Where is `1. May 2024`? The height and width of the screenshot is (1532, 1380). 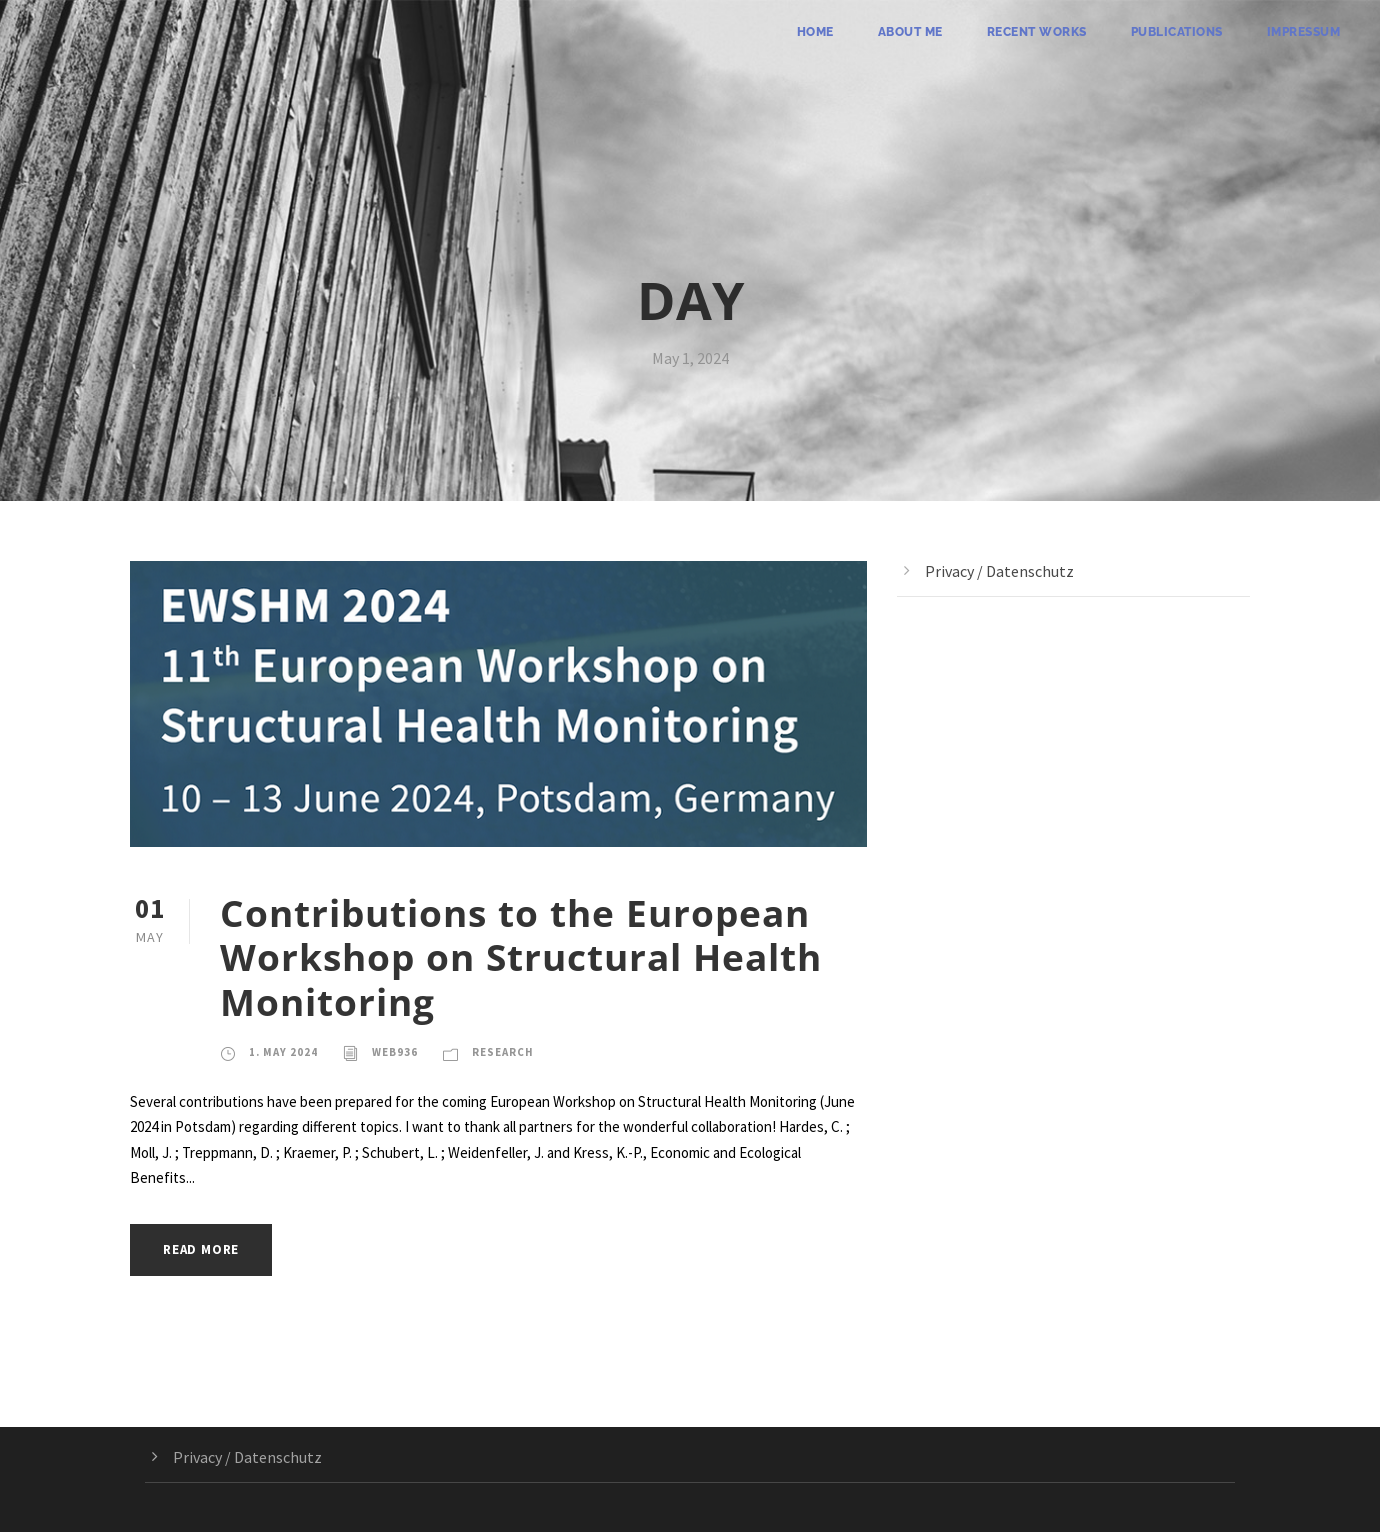 1. May 2024 is located at coordinates (283, 1052).